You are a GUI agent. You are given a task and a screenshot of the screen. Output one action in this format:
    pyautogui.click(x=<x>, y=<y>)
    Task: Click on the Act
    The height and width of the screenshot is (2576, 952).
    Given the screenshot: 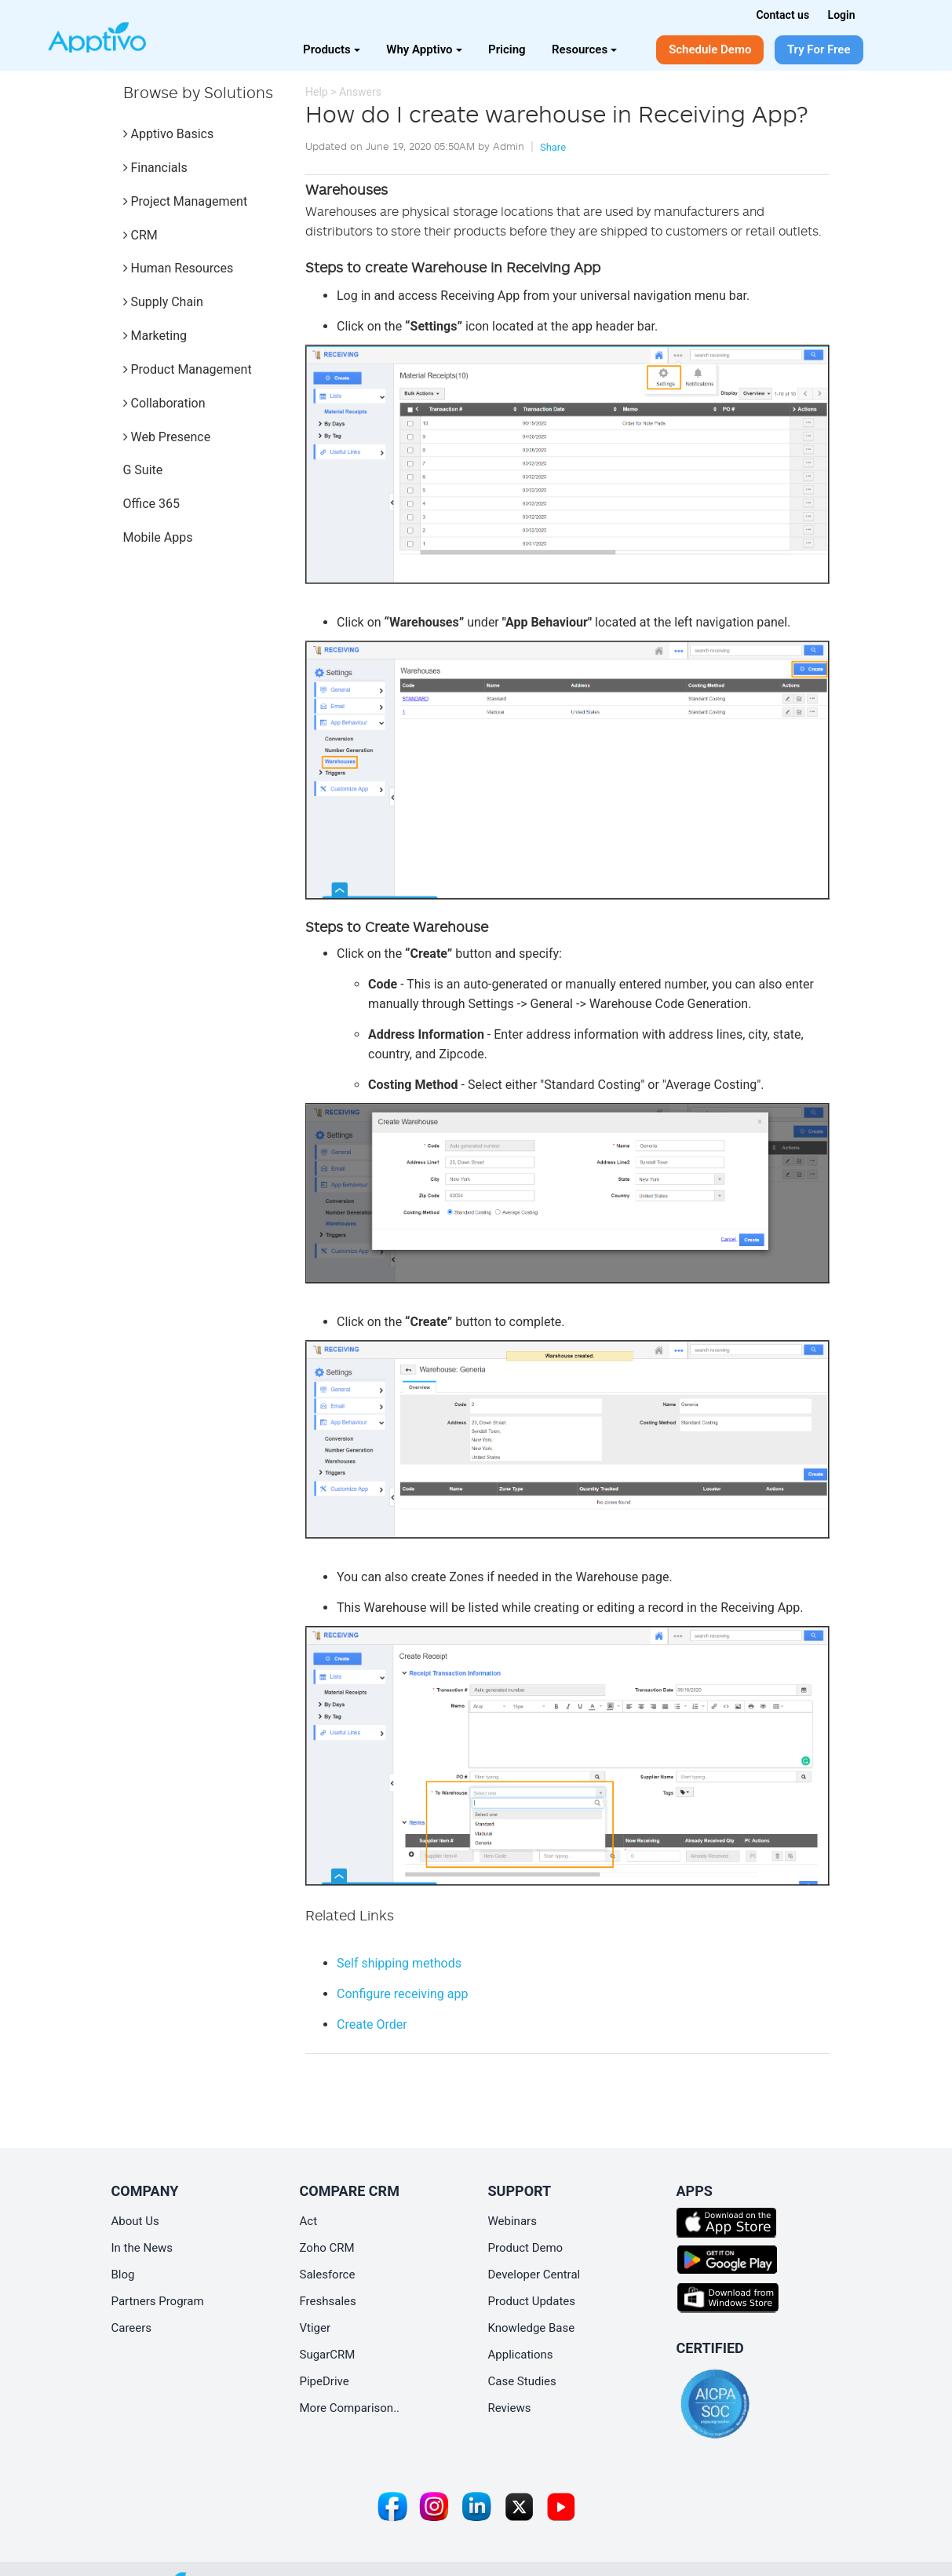 What is the action you would take?
    pyautogui.click(x=309, y=2221)
    